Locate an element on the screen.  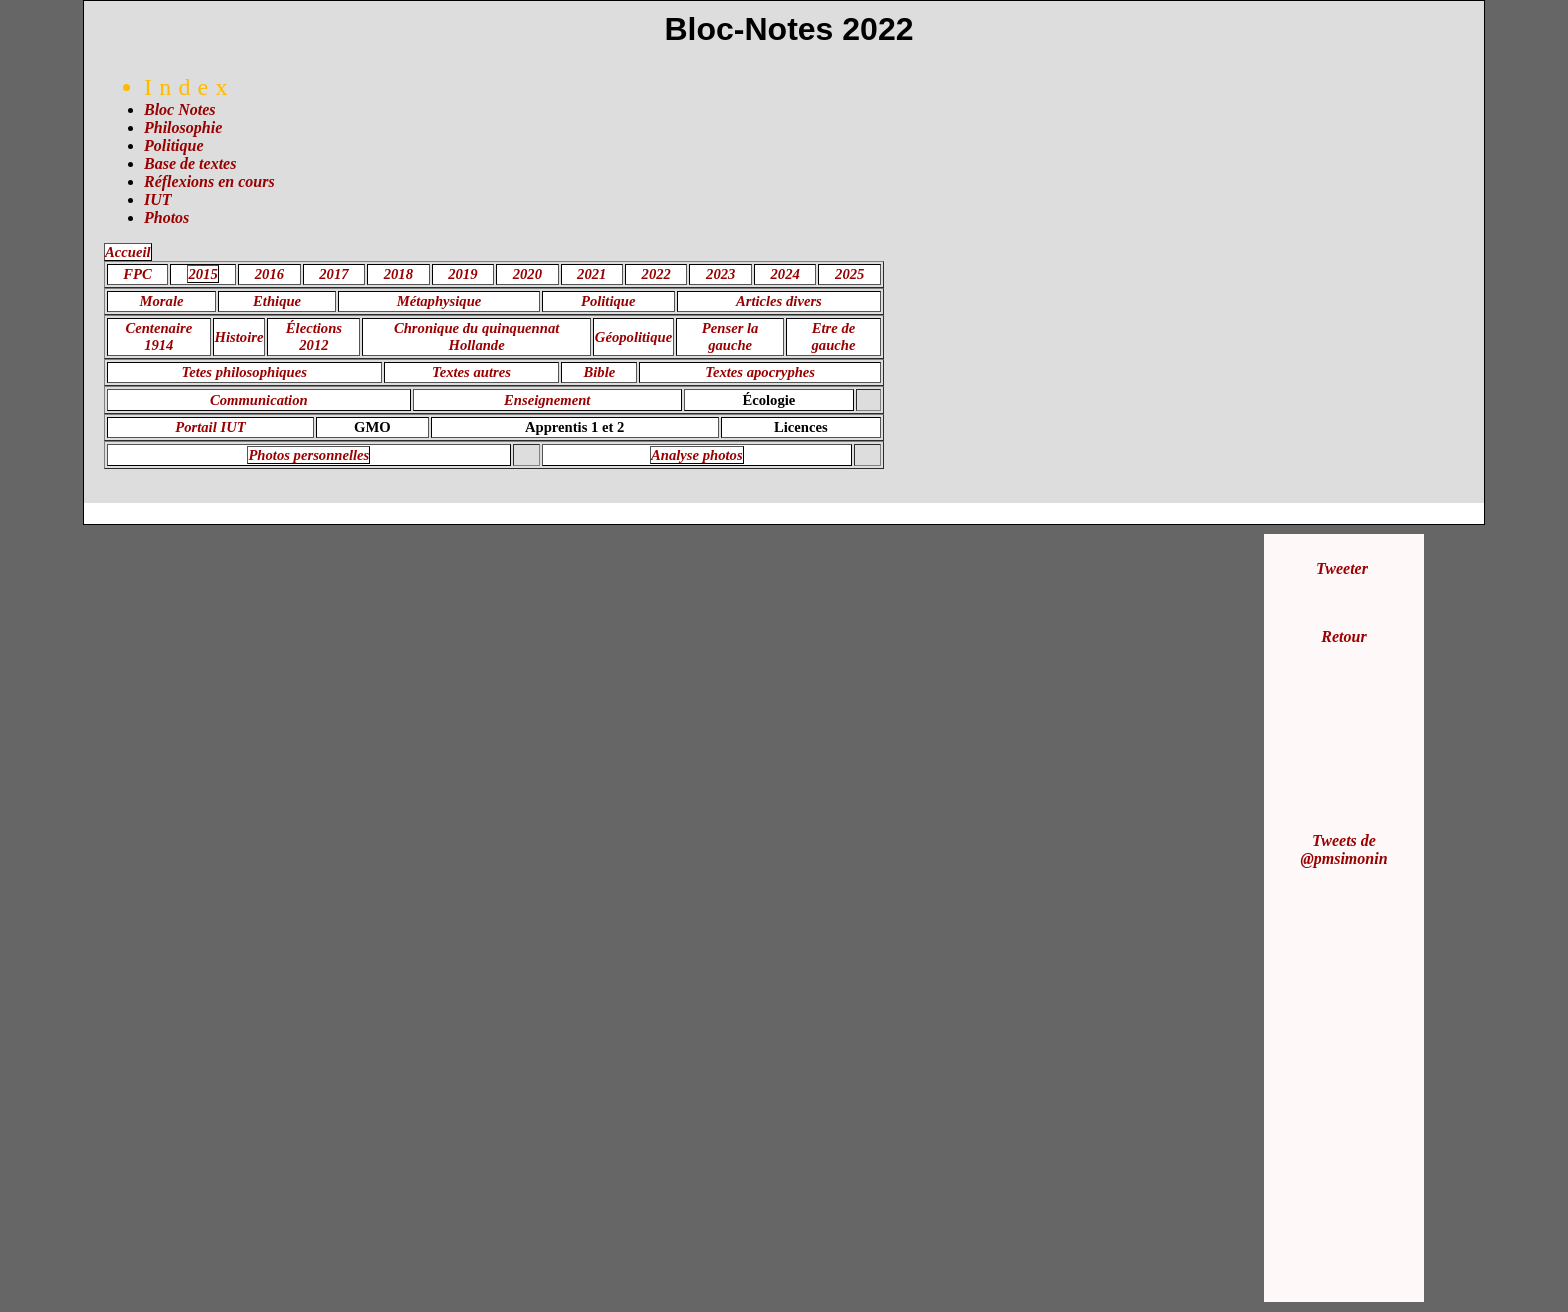
Philosophie is located at coordinates (183, 127).